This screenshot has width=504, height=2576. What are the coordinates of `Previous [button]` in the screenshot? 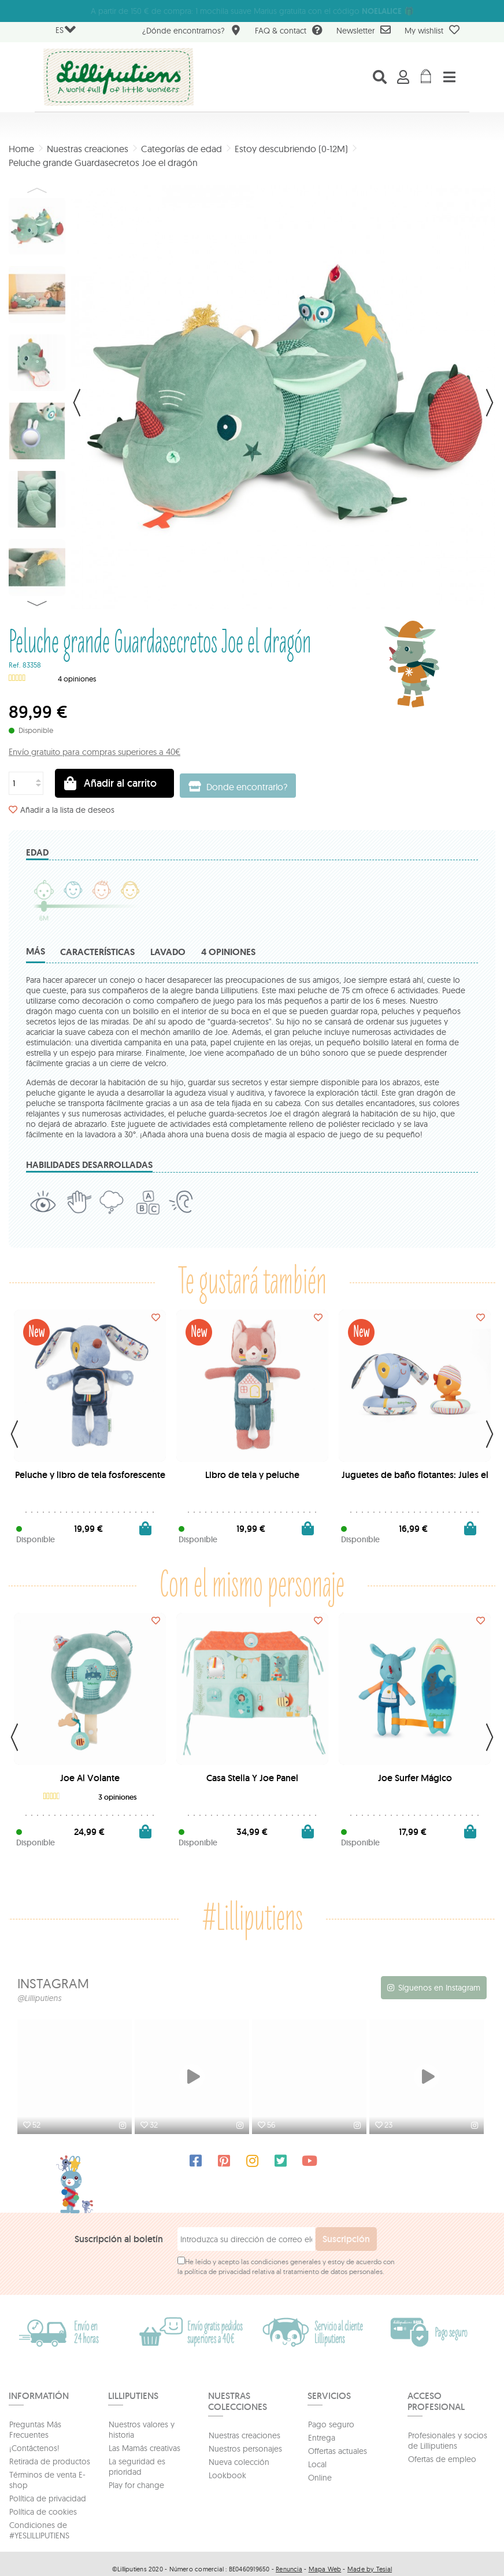 It's located at (37, 190).